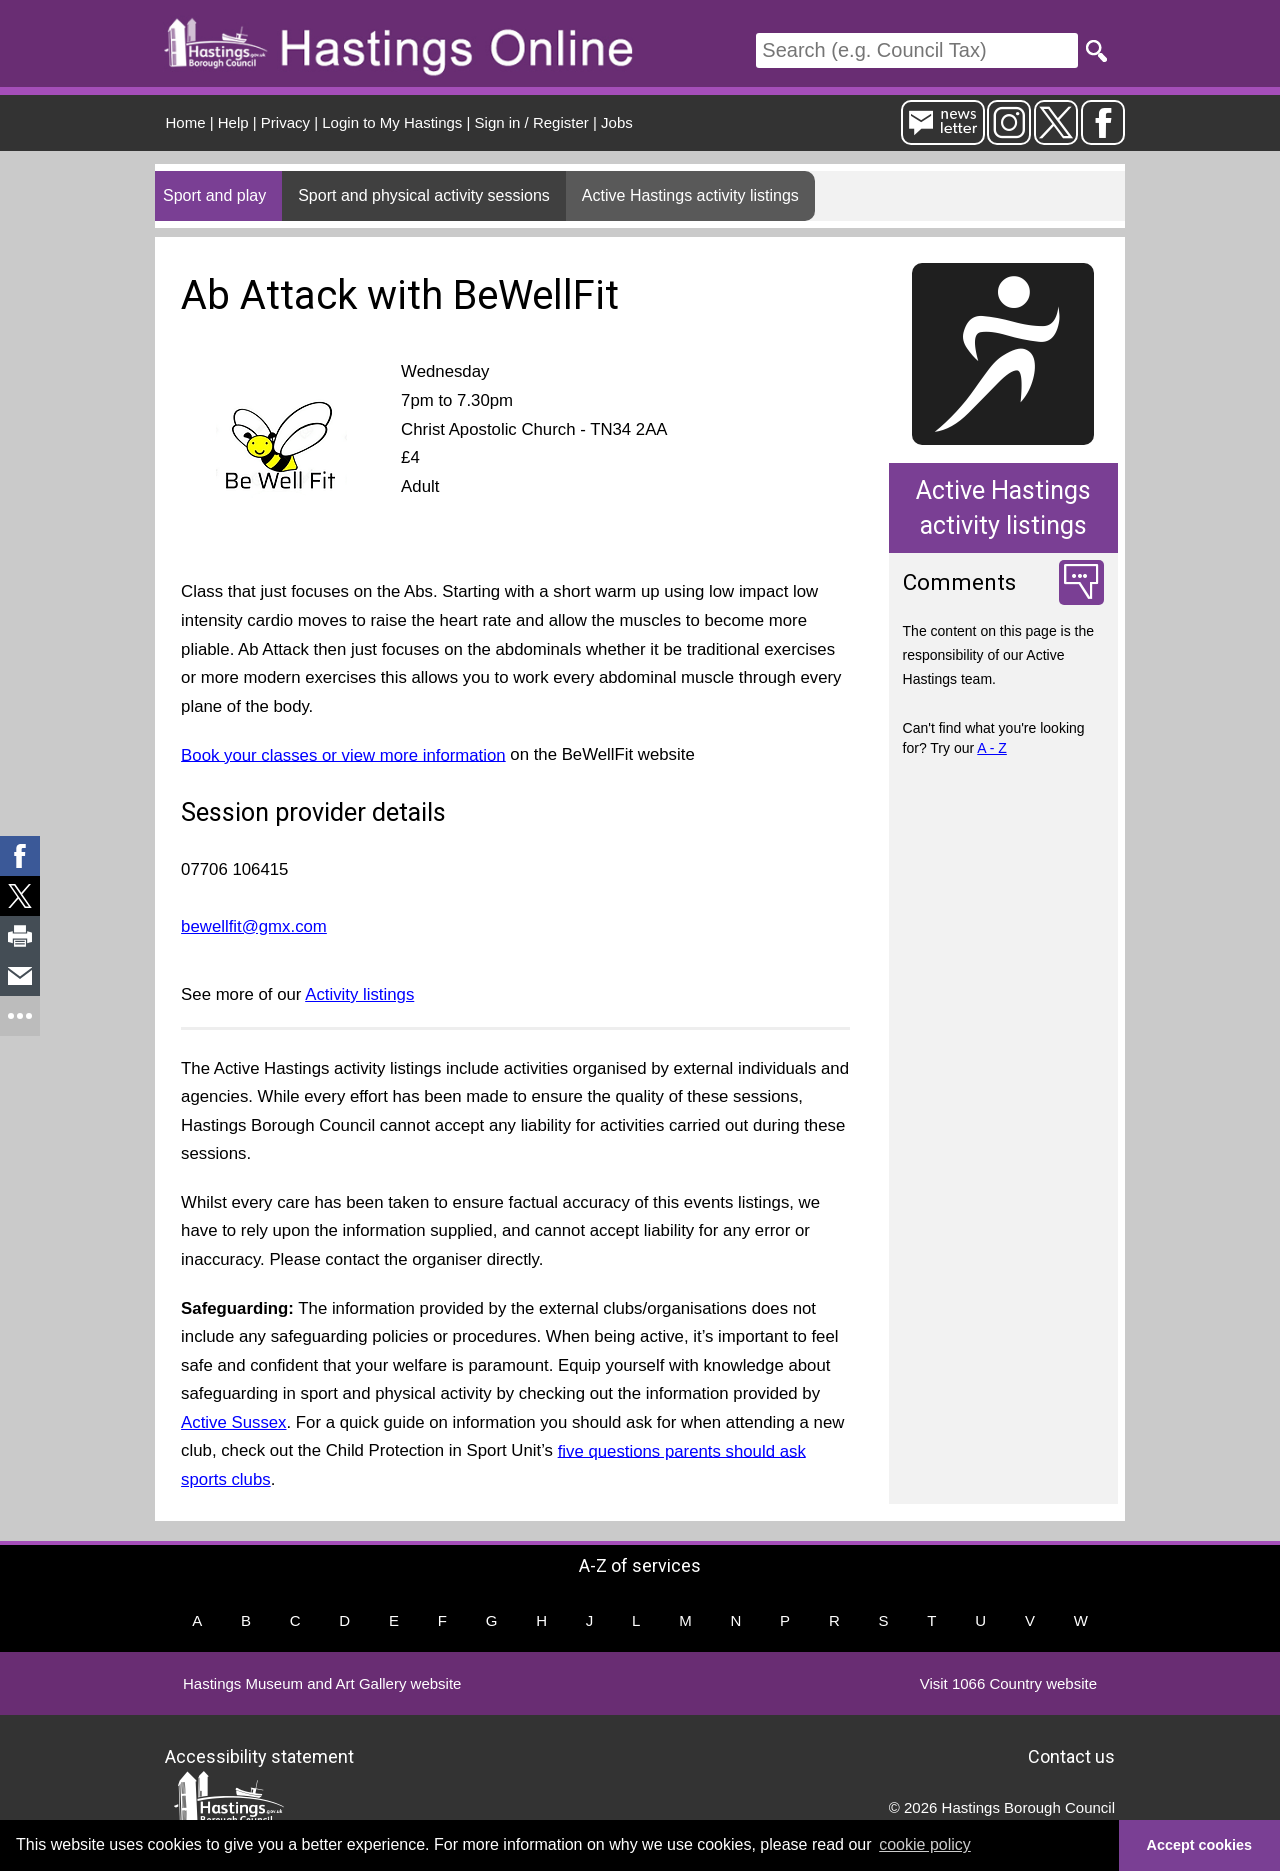 Image resolution: width=1280 pixels, height=1871 pixels. Describe the element at coordinates (424, 195) in the screenshot. I see `Sport and physical activity sessions` at that location.